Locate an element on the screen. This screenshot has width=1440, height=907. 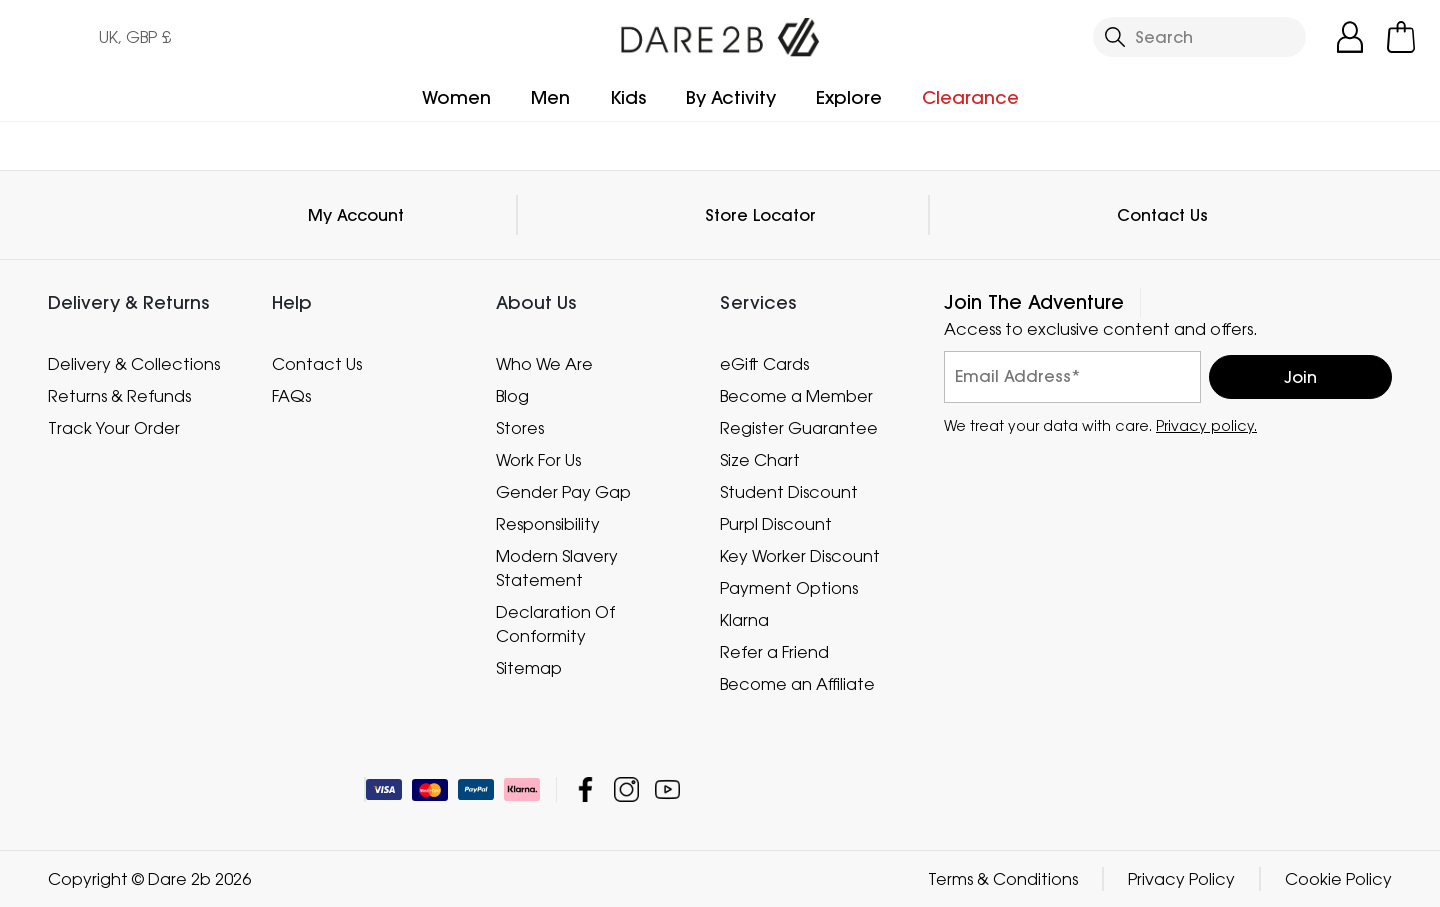
FAQs is located at coordinates (291, 396).